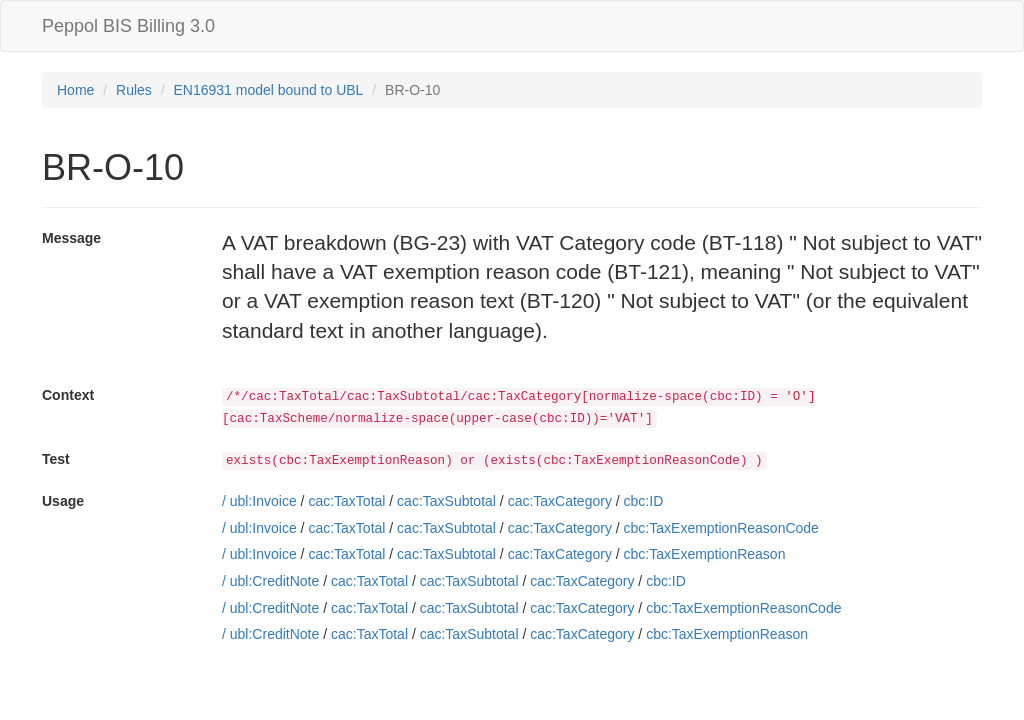 The height and width of the screenshot is (720, 1024). I want to click on cbc:ID, so click(644, 501).